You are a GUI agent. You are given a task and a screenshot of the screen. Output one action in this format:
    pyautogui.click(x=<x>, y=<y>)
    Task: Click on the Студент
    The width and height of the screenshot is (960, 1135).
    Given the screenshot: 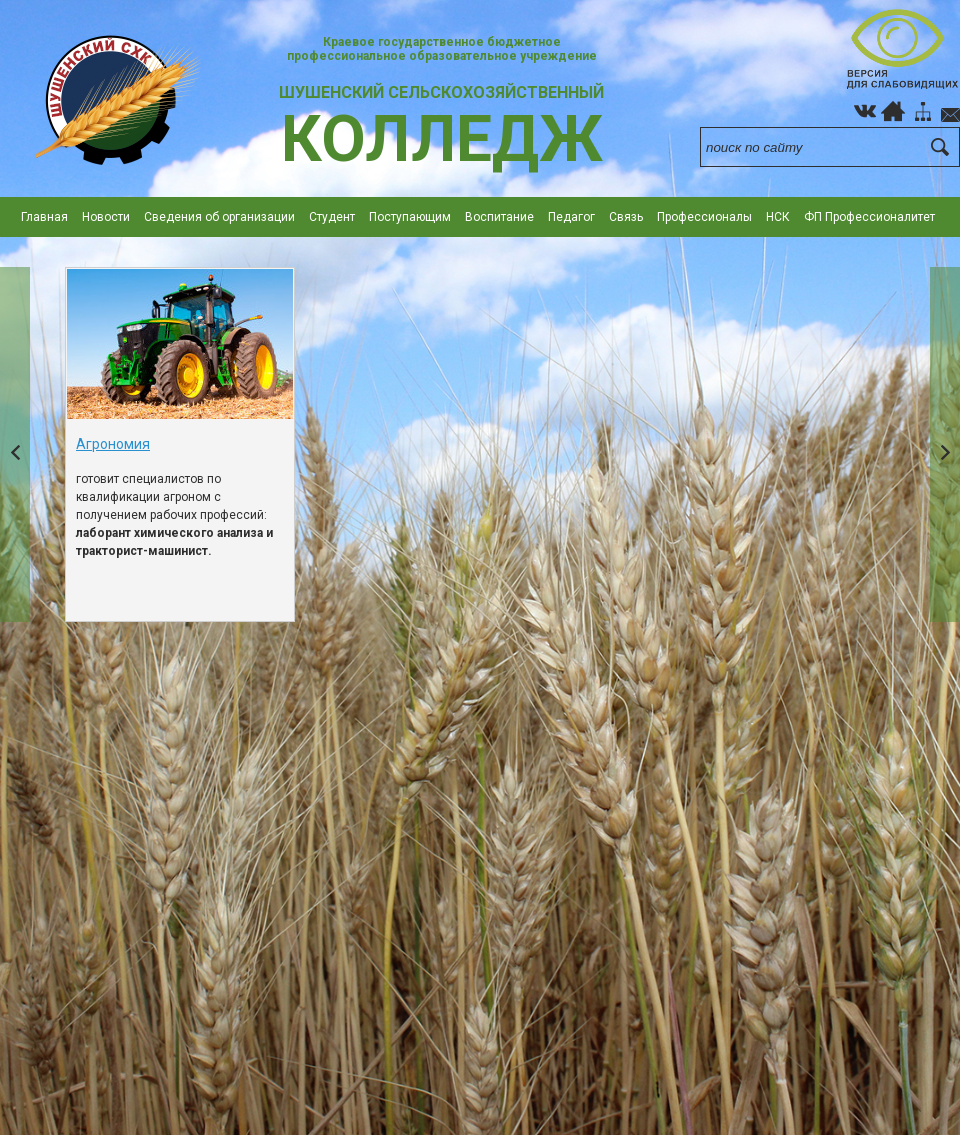 What is the action you would take?
    pyautogui.click(x=332, y=217)
    